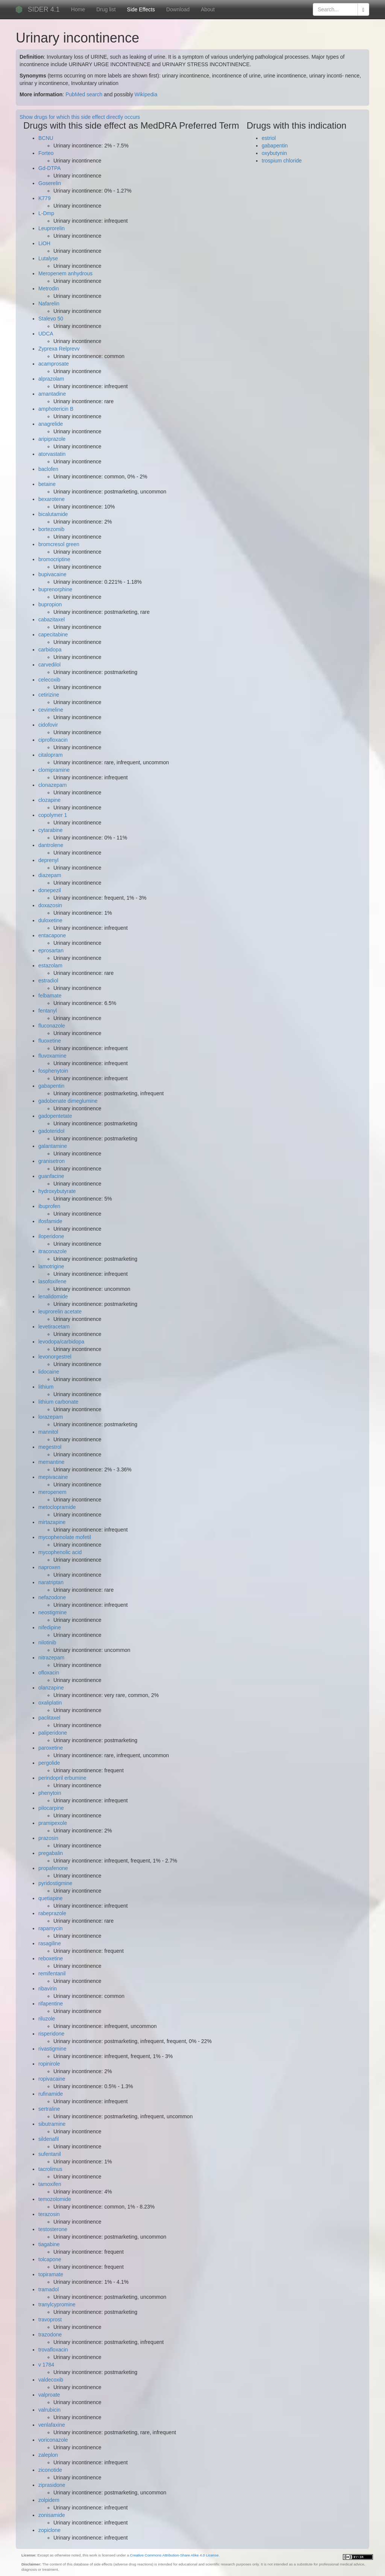 This screenshot has width=385, height=2576. What do you see at coordinates (50, 424) in the screenshot?
I see `anagrelide` at bounding box center [50, 424].